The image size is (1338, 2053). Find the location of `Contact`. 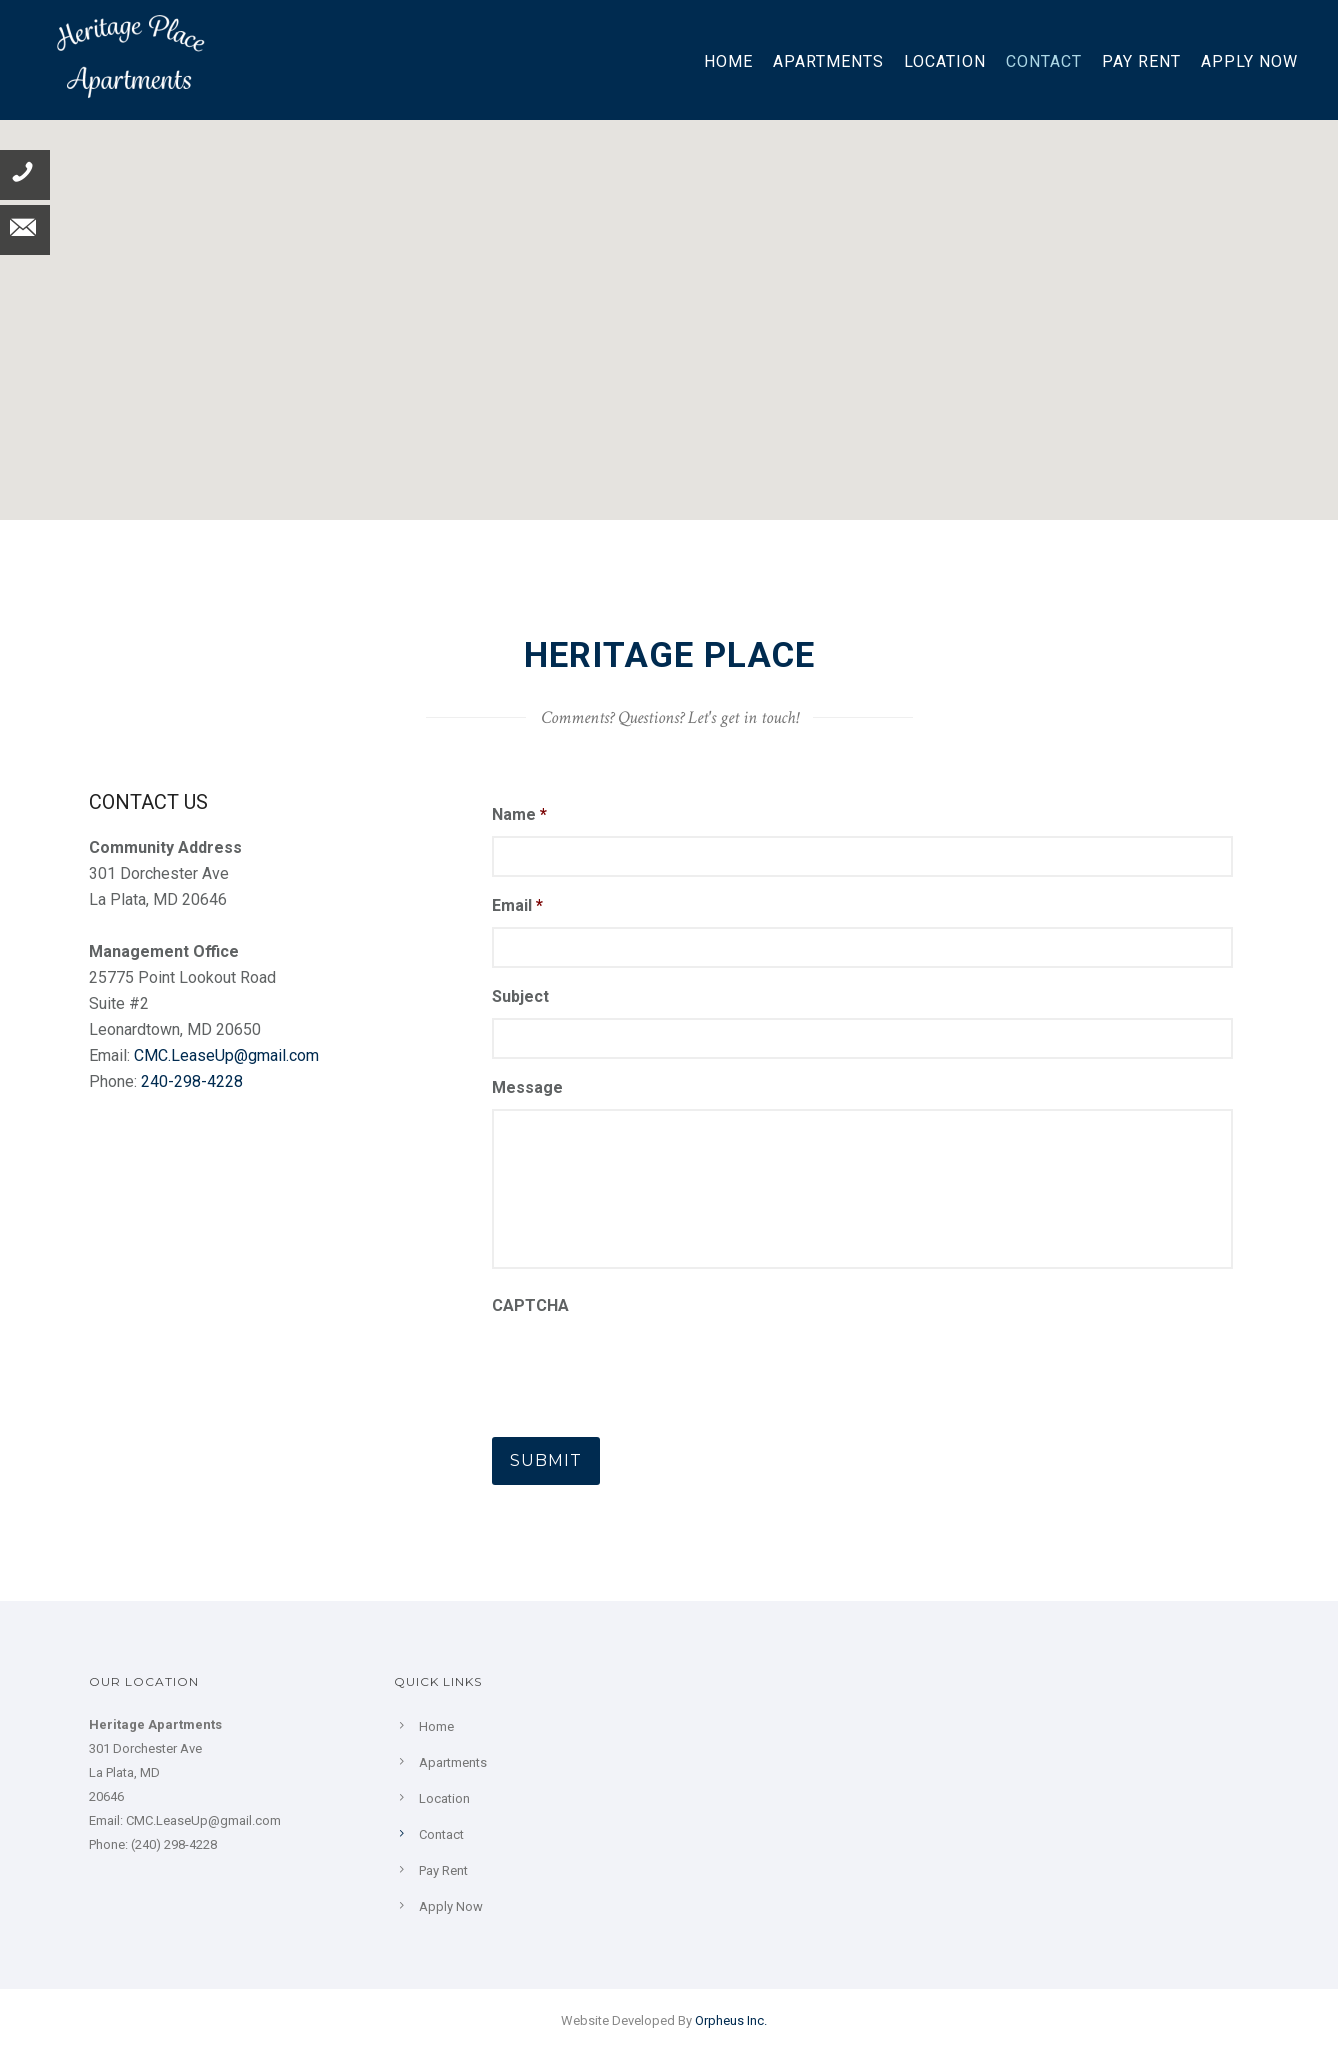

Contact is located at coordinates (1044, 61).